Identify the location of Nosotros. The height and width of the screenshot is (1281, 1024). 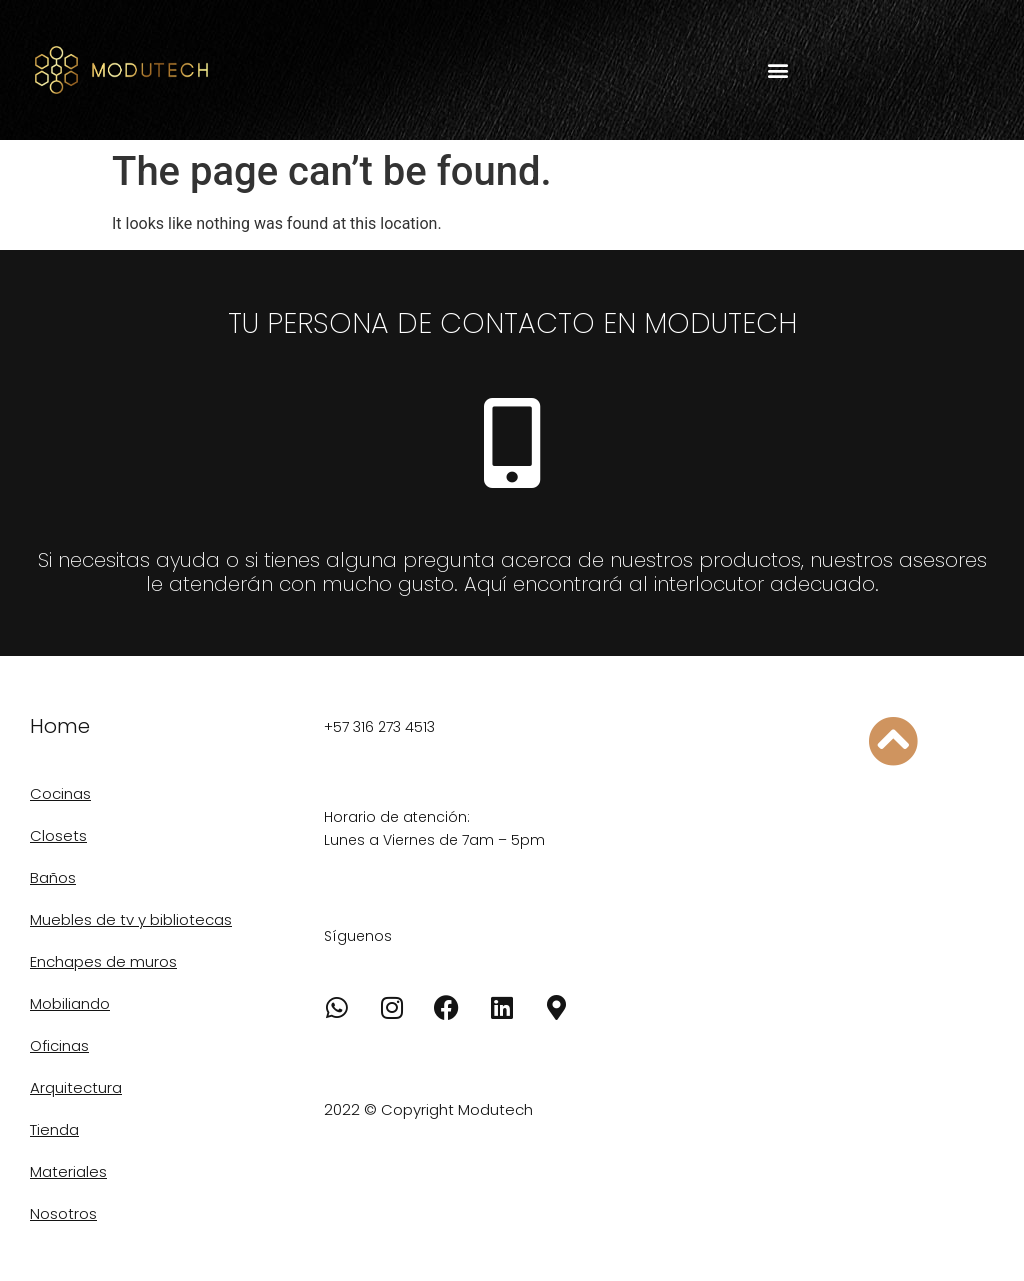
(63, 1213).